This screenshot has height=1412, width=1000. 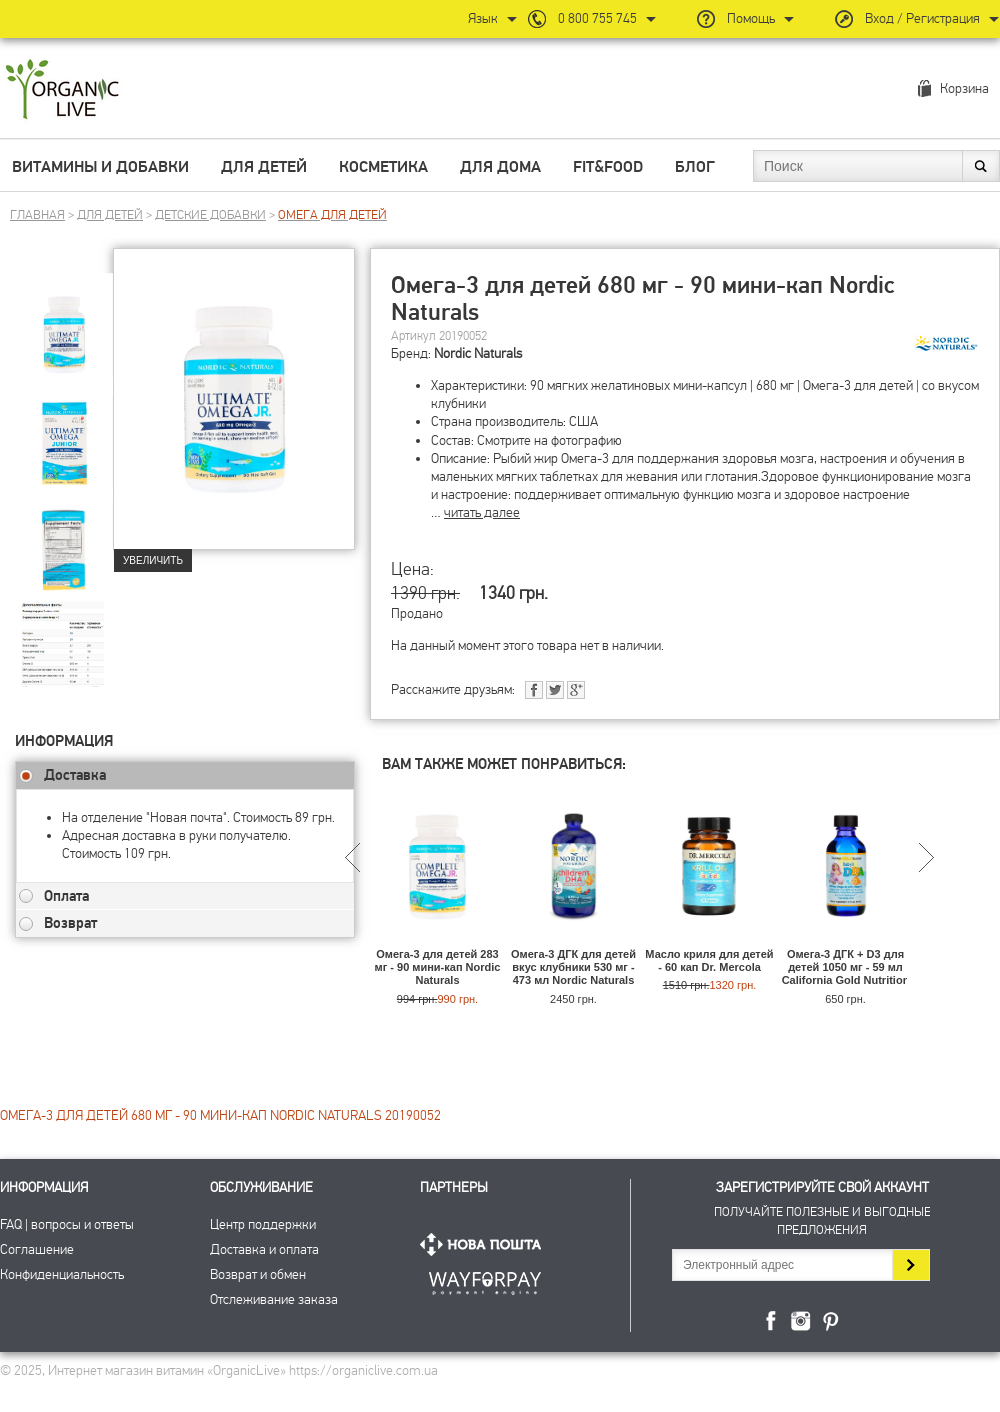 What do you see at coordinates (846, 967) in the screenshot?
I see `Омега-3 ДГК + D3 для детей 1050 мг - 59 мл California Gold Nutrition` at bounding box center [846, 967].